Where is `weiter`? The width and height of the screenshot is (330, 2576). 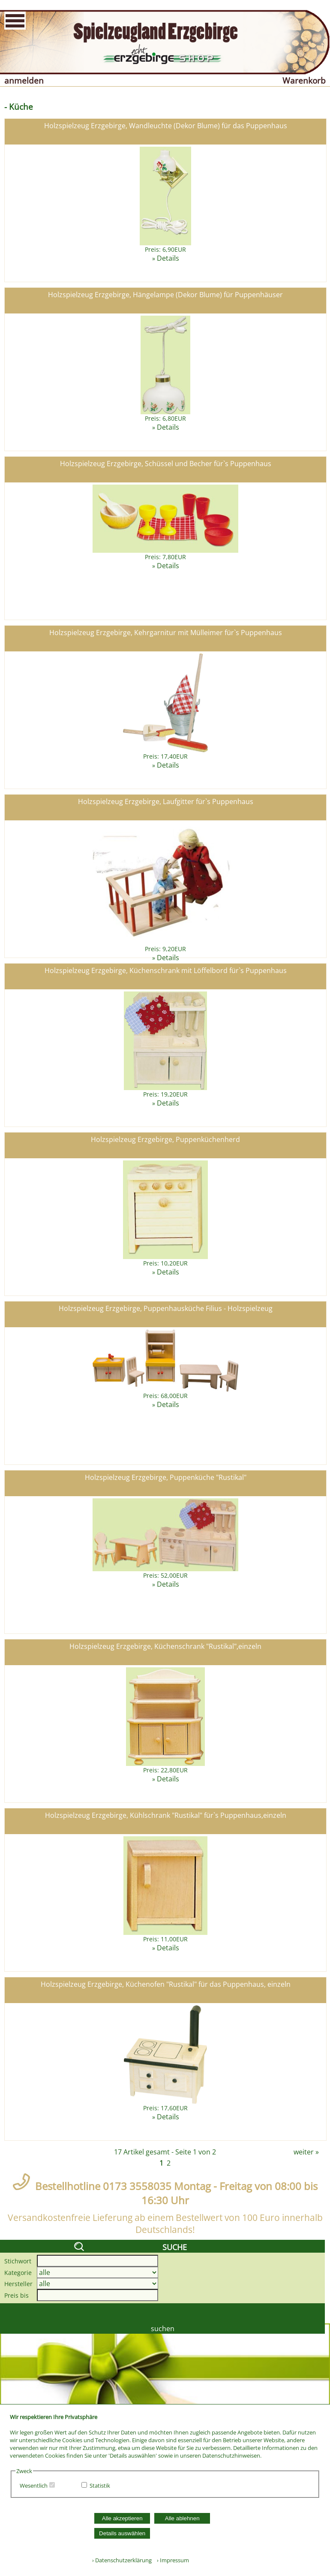
weiter is located at coordinates (304, 2152).